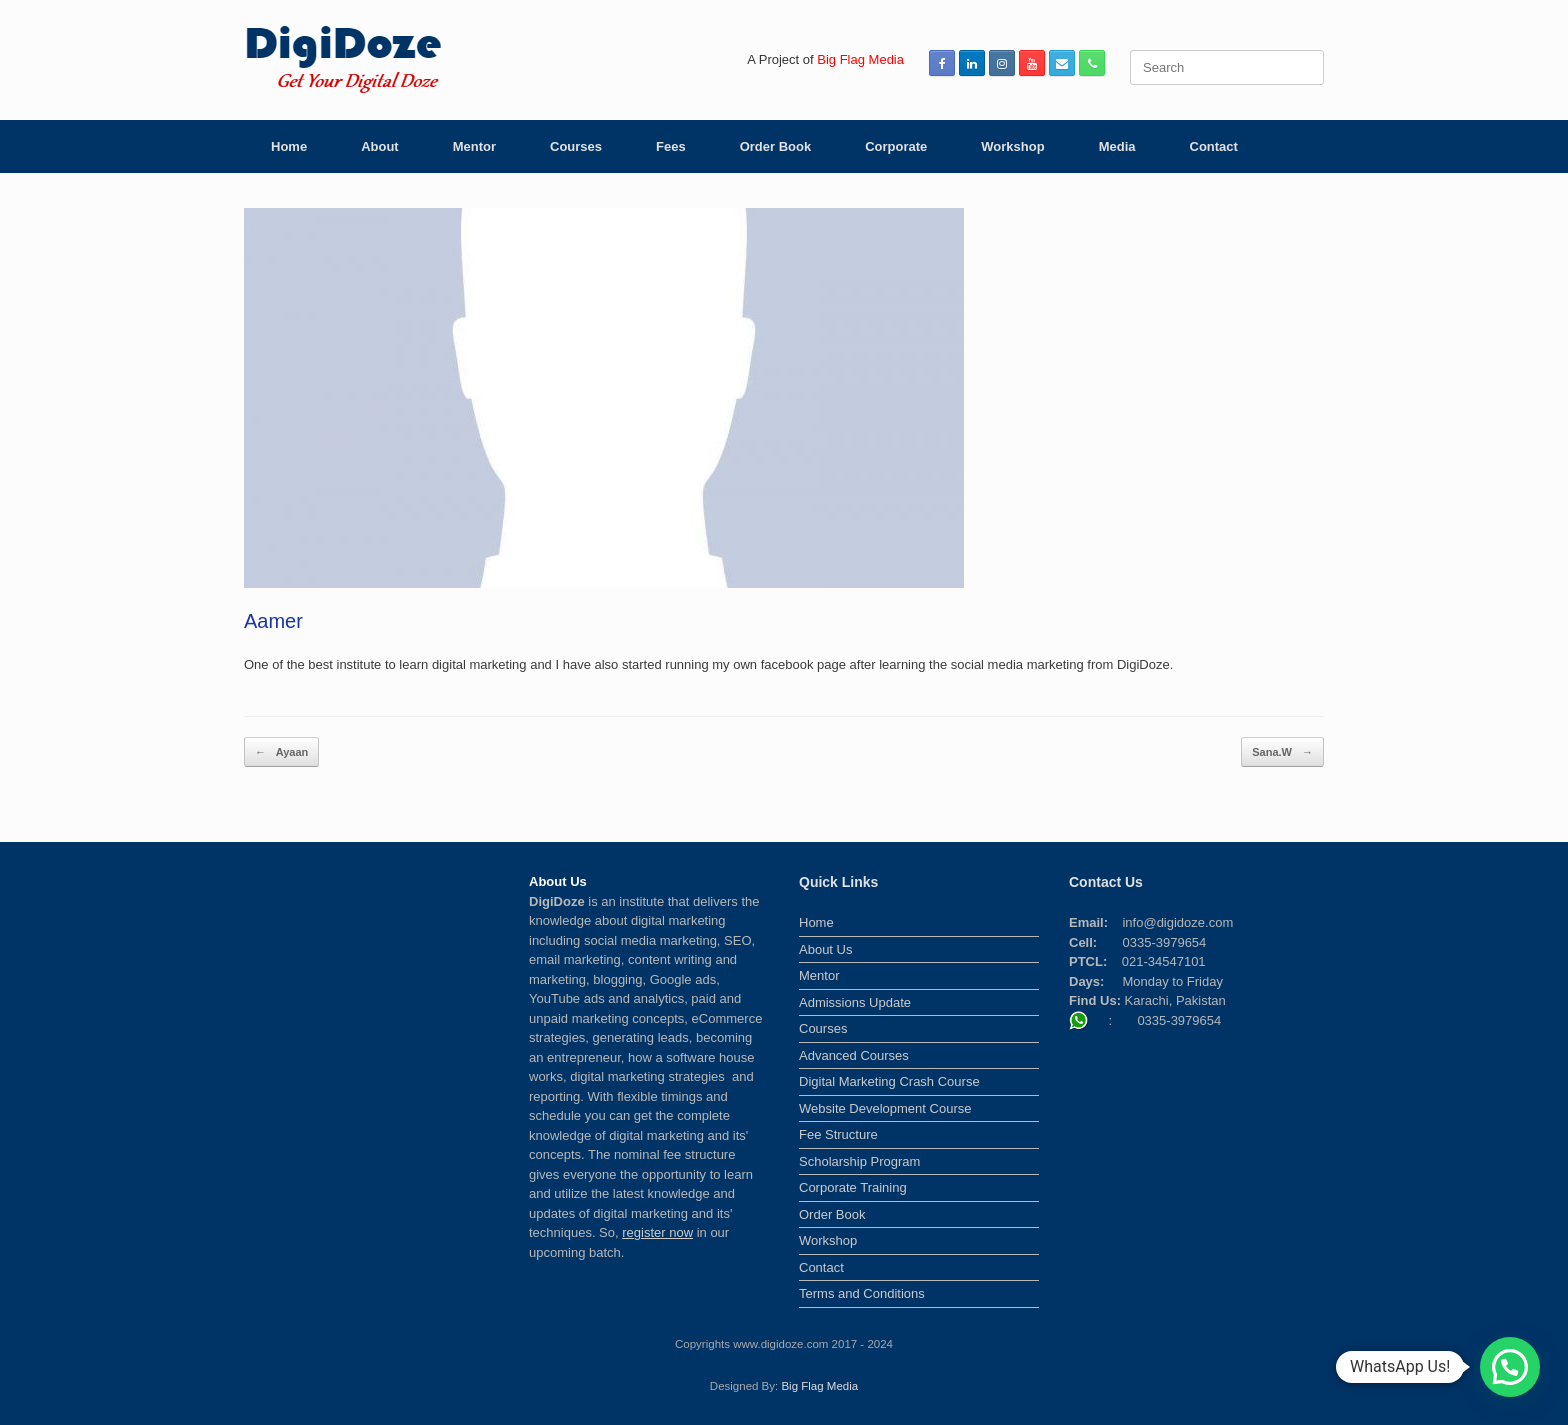  What do you see at coordinates (1510, 1367) in the screenshot?
I see `[button]` at bounding box center [1510, 1367].